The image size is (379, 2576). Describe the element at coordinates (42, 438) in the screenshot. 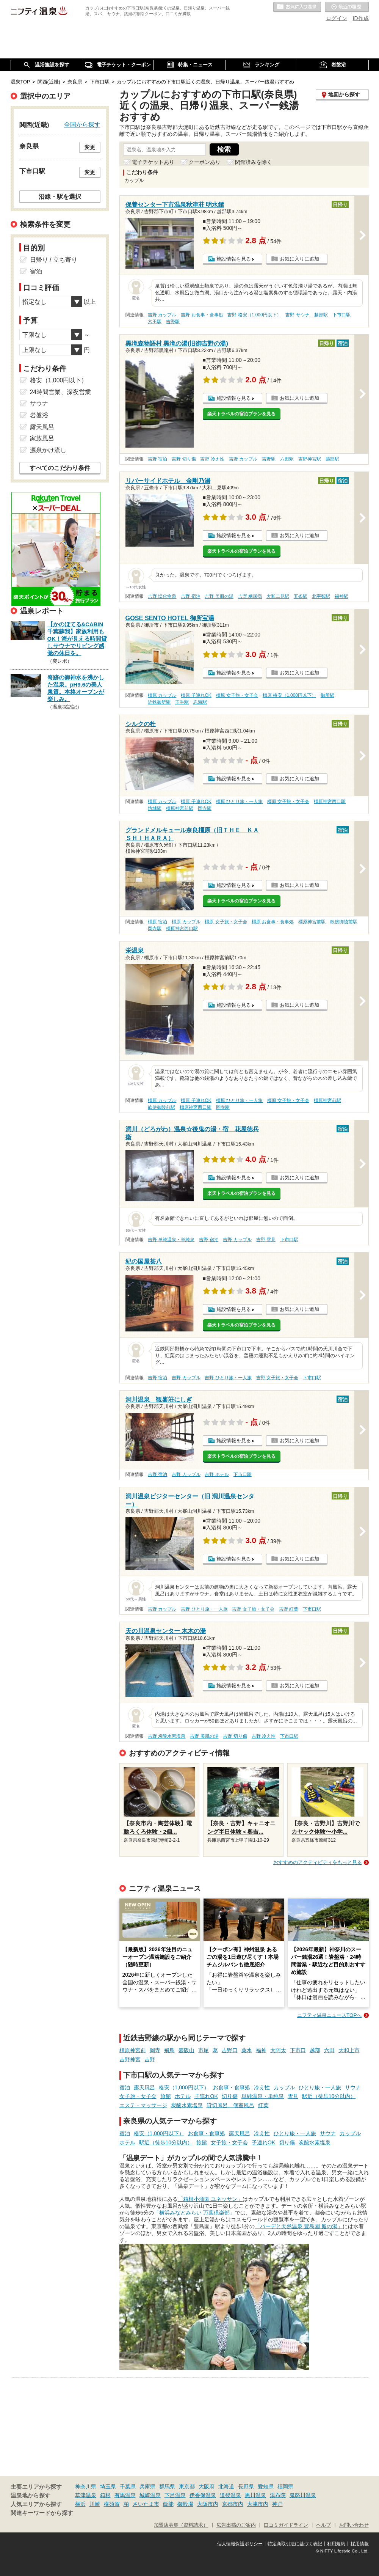

I see `家族風呂` at that location.